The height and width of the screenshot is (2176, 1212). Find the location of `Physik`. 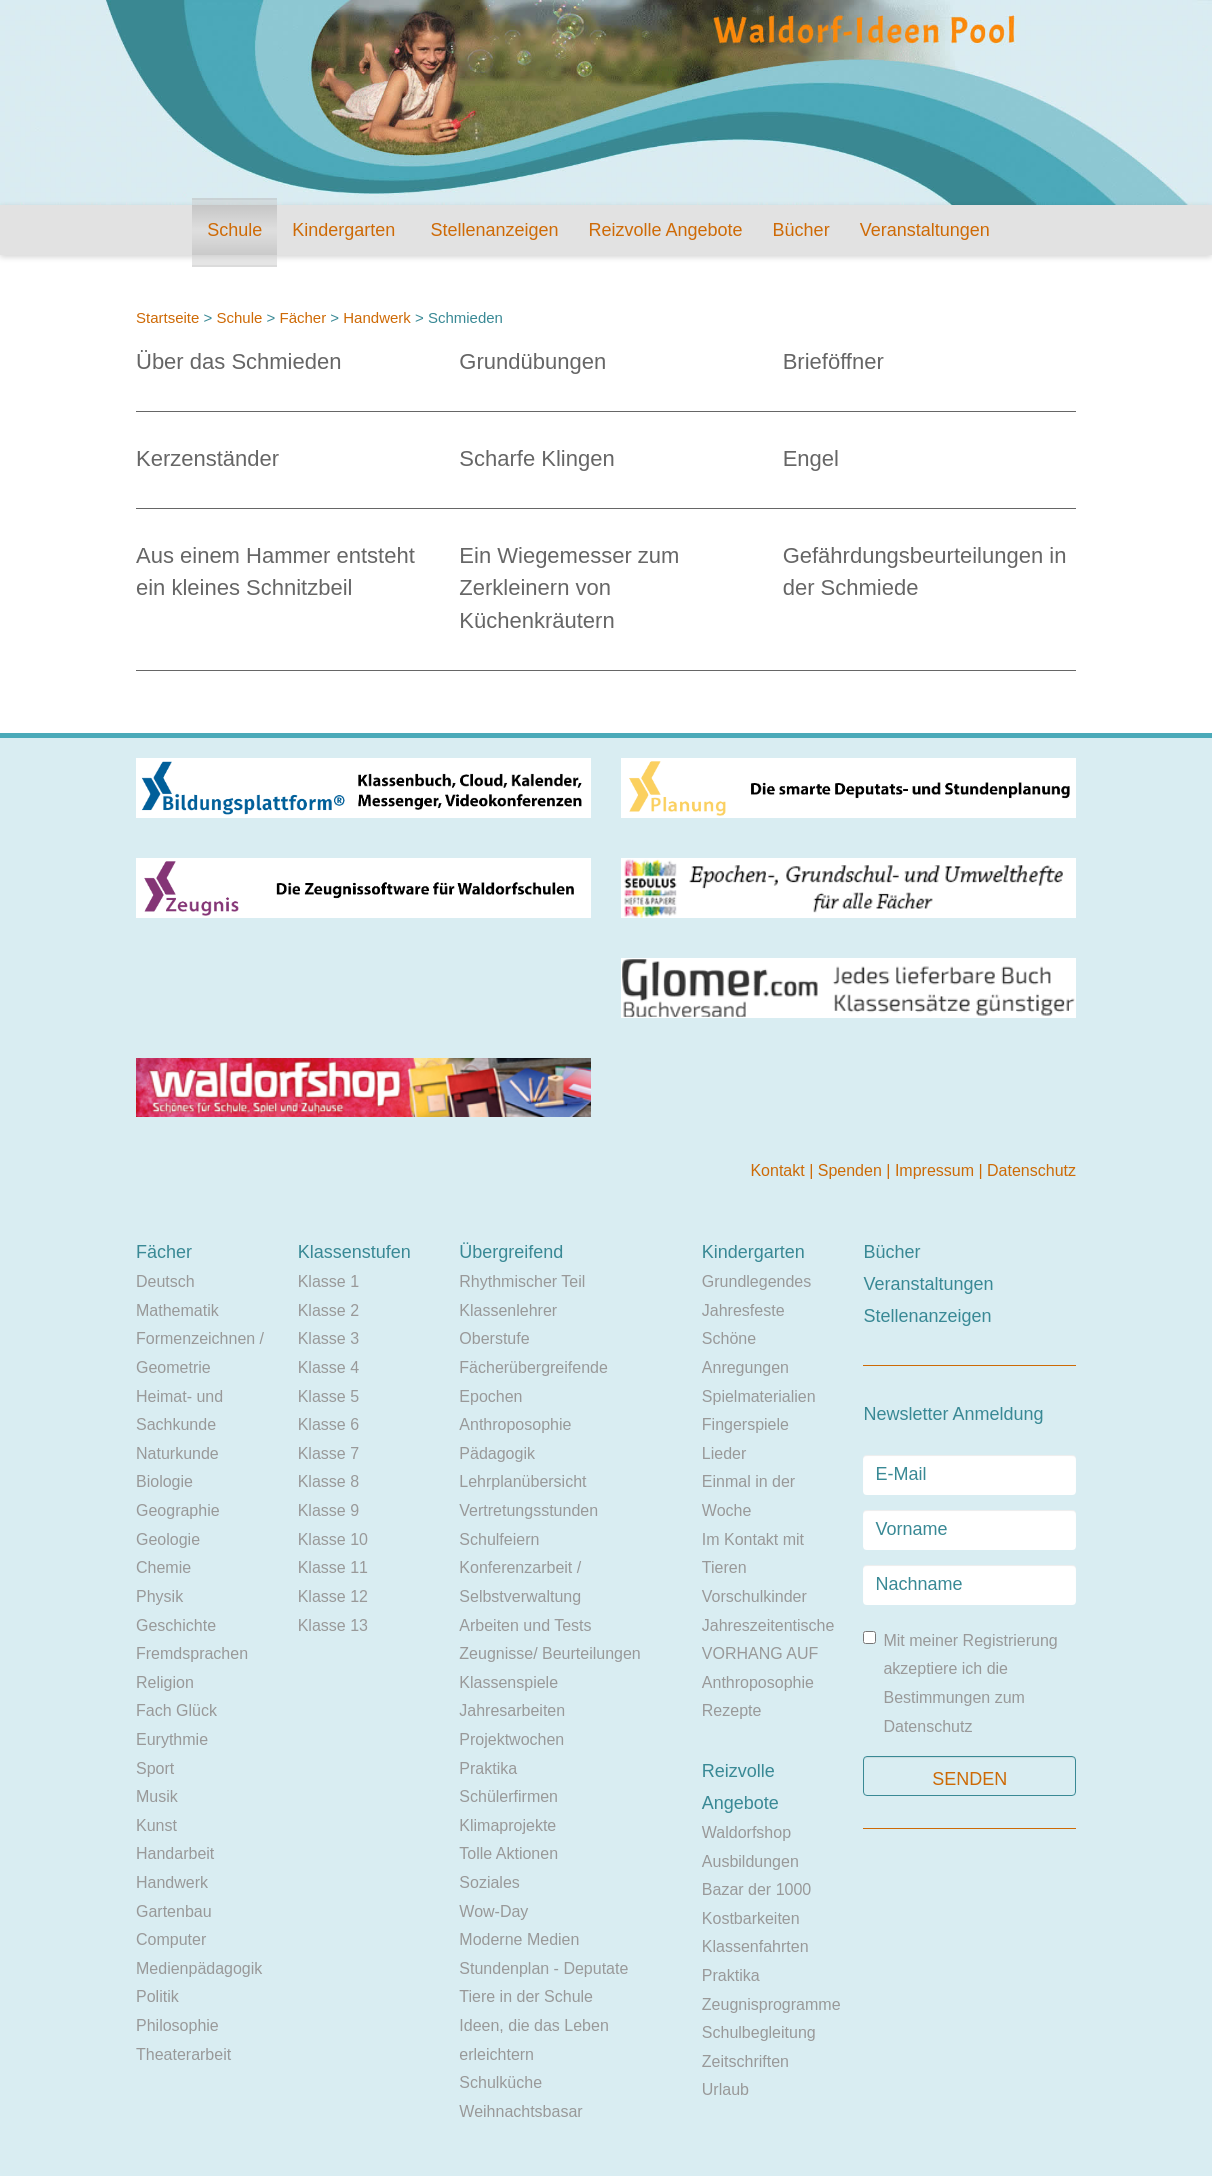

Physik is located at coordinates (159, 1596).